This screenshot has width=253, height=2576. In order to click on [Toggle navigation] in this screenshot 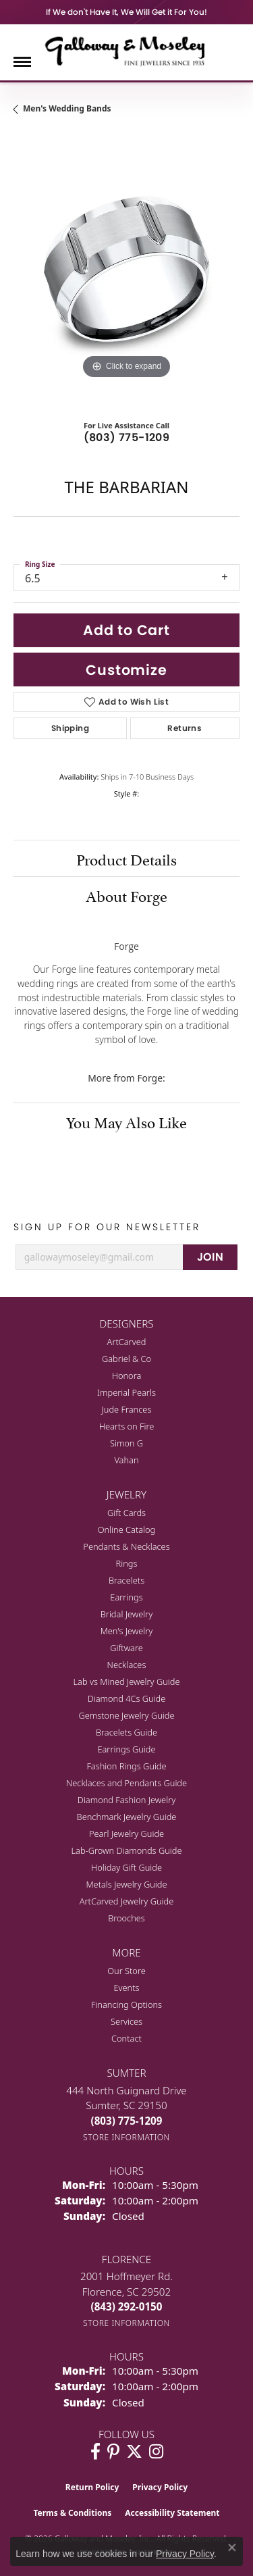, I will do `click(22, 61)`.